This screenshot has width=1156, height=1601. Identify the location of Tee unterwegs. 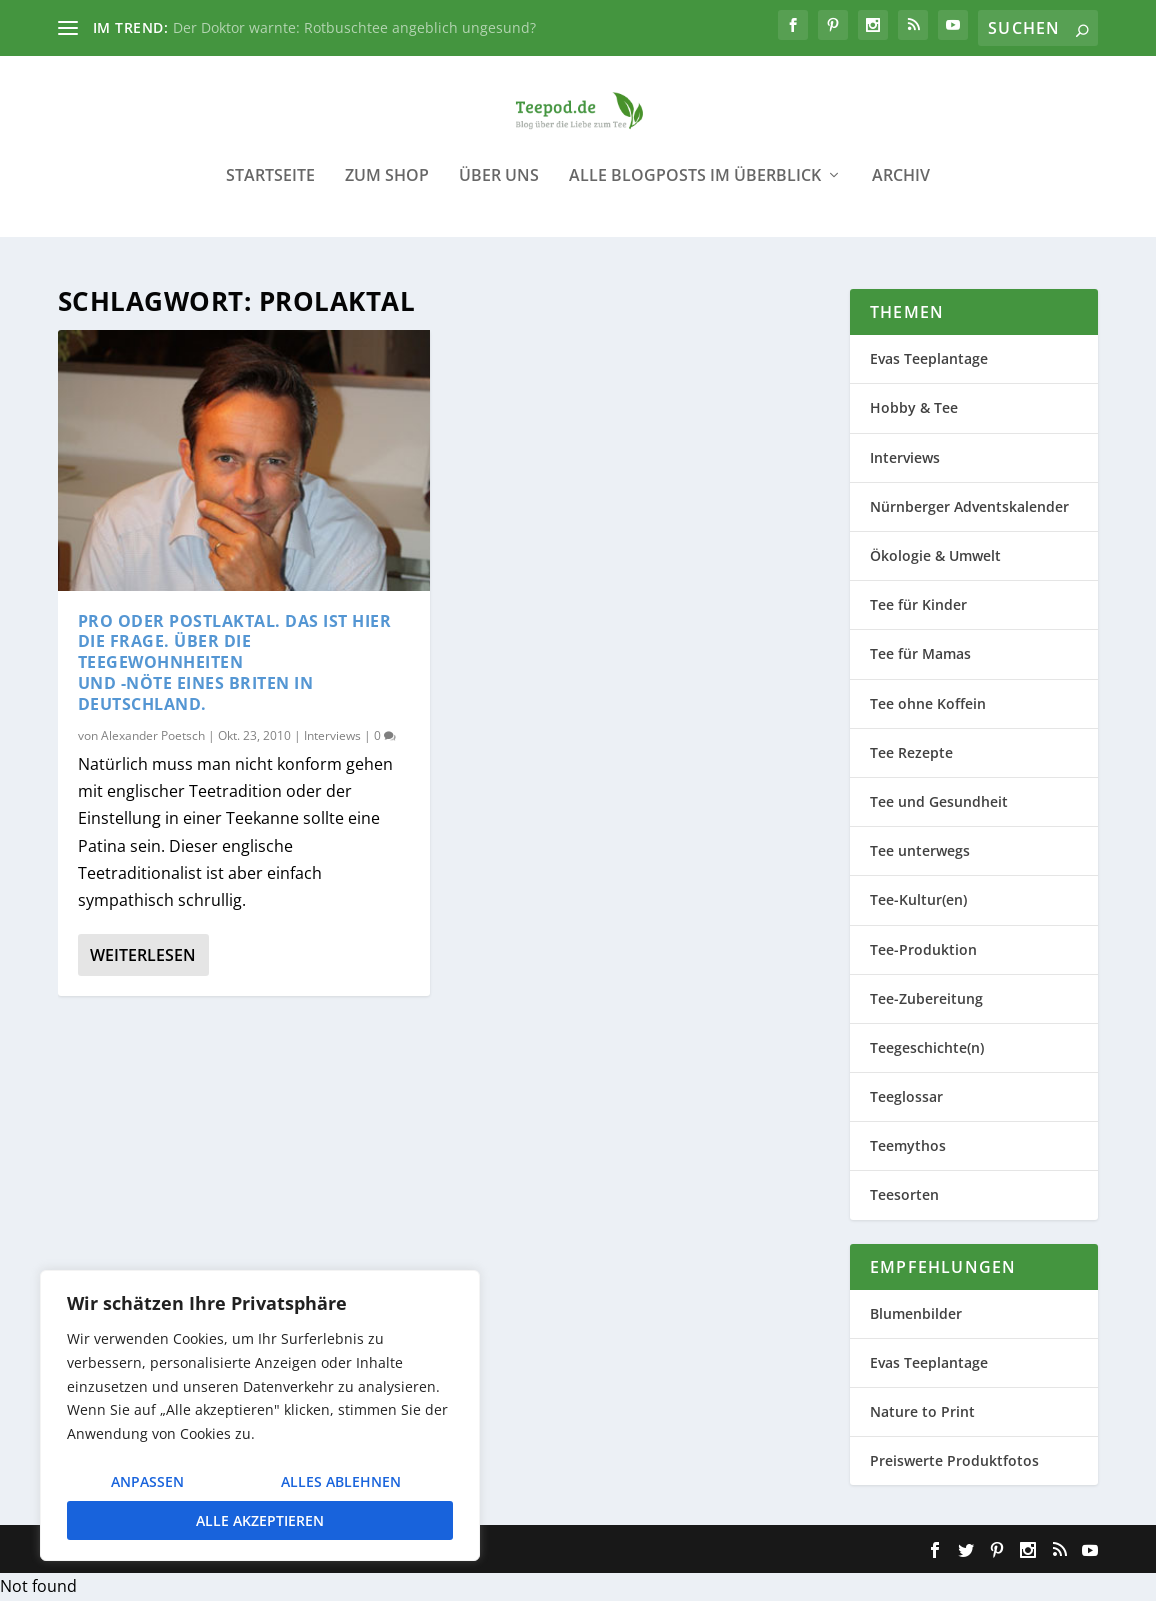
(920, 851).